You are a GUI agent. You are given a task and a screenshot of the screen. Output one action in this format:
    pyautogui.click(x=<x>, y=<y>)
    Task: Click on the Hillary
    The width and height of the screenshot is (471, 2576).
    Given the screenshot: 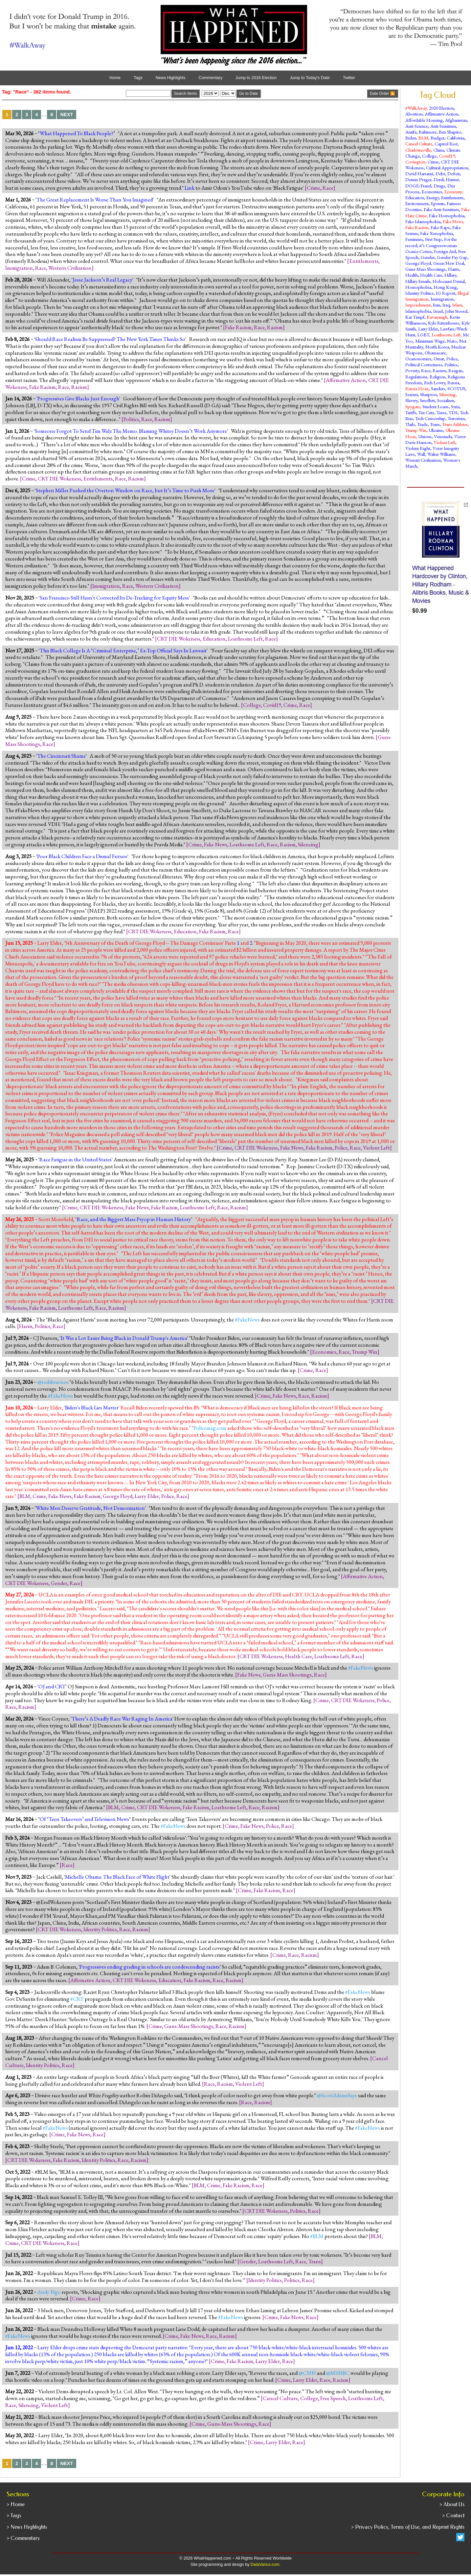 What is the action you would take?
    pyautogui.click(x=450, y=275)
    